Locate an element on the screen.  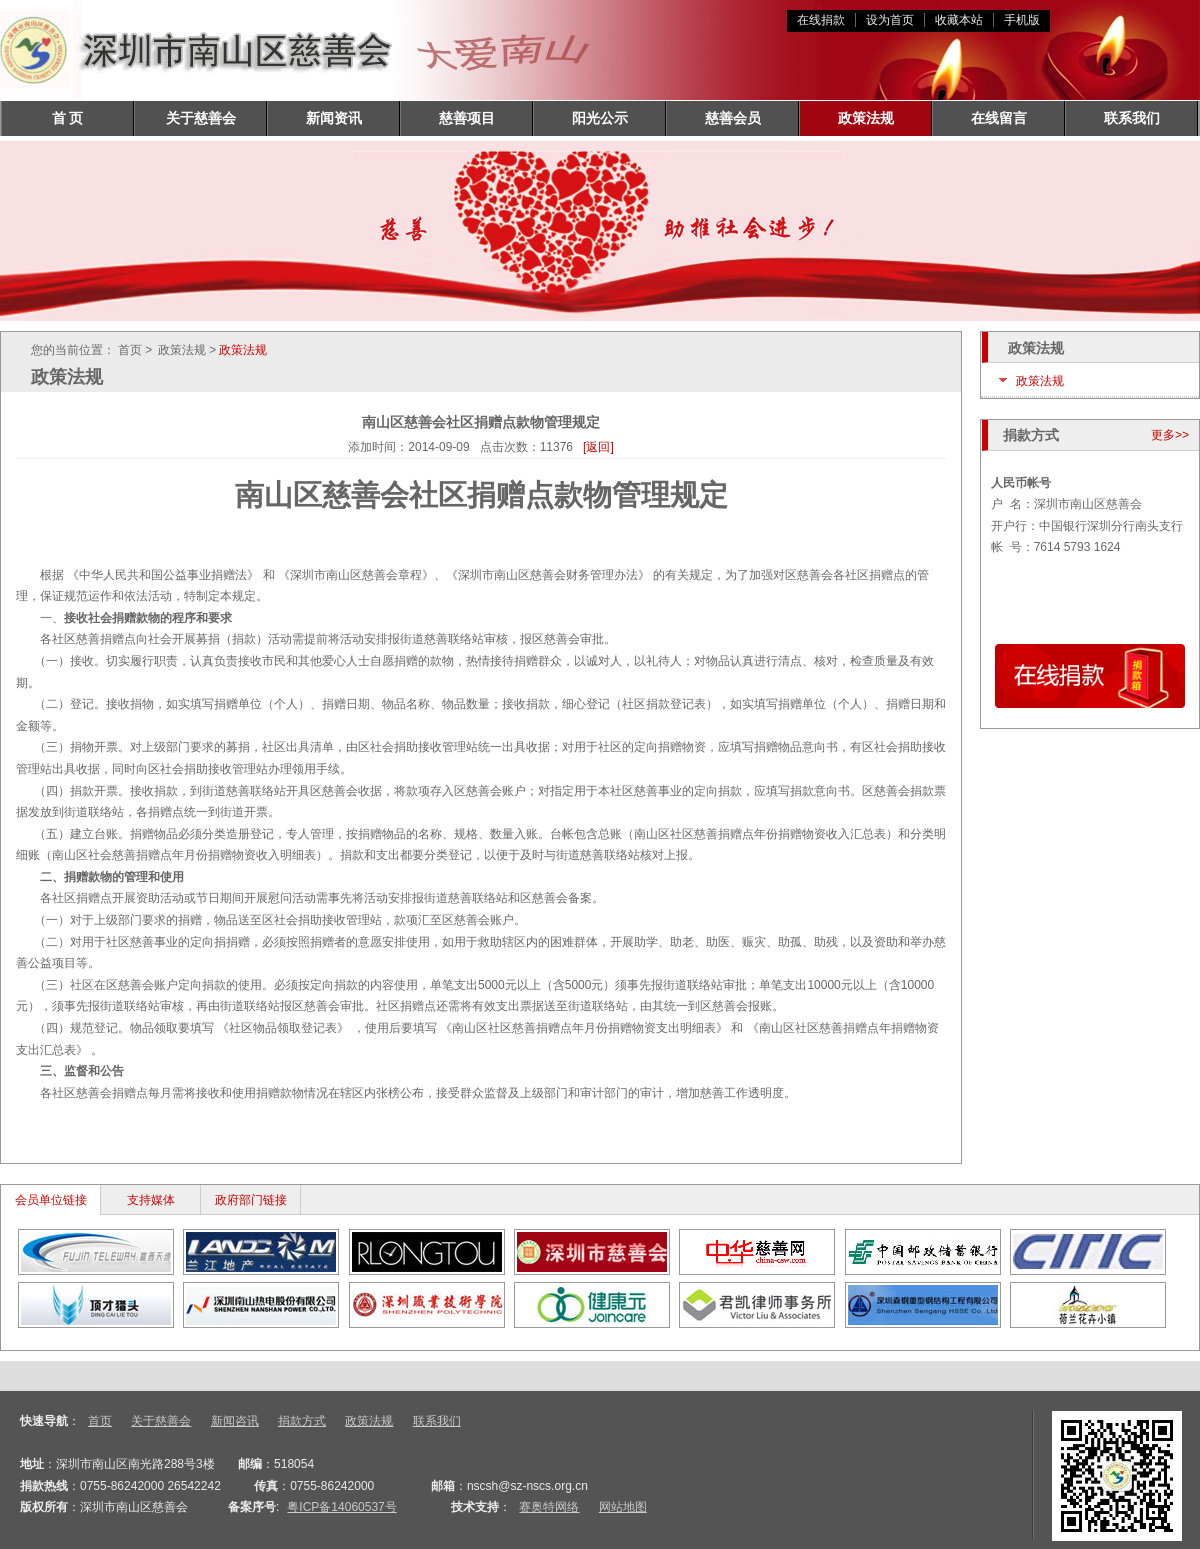
新闻资讯 is located at coordinates (334, 118).